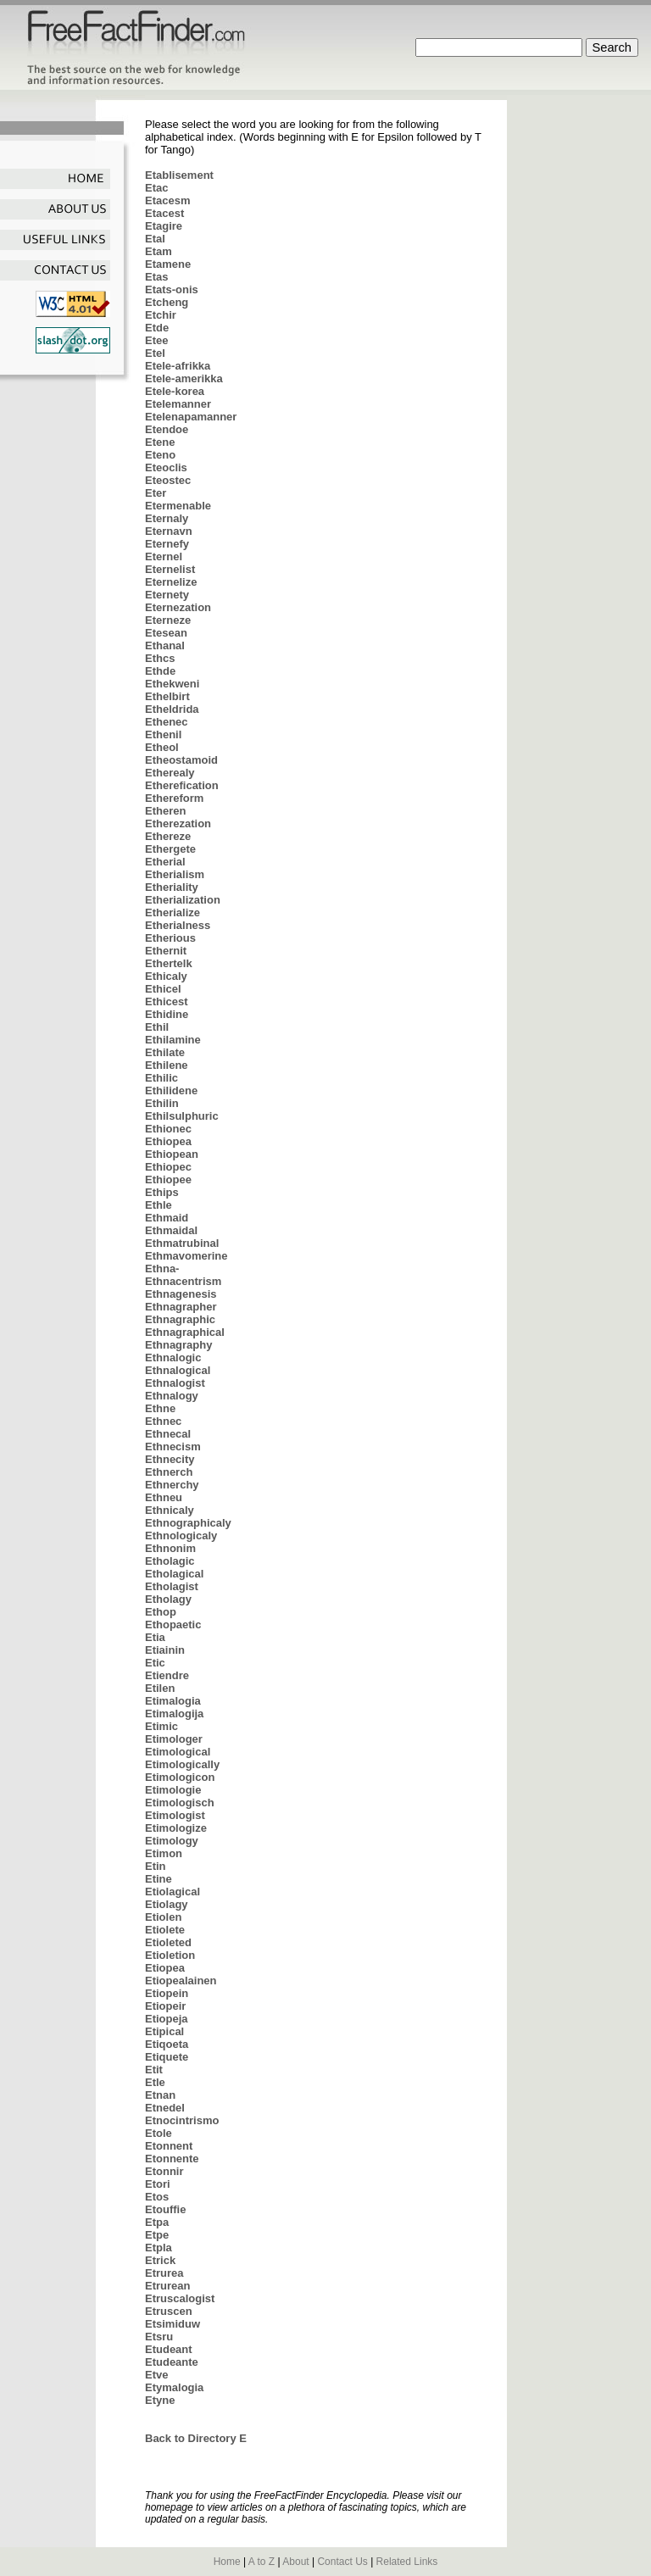 The height and width of the screenshot is (2576, 651). Describe the element at coordinates (166, 1065) in the screenshot. I see `Ethilene` at that location.